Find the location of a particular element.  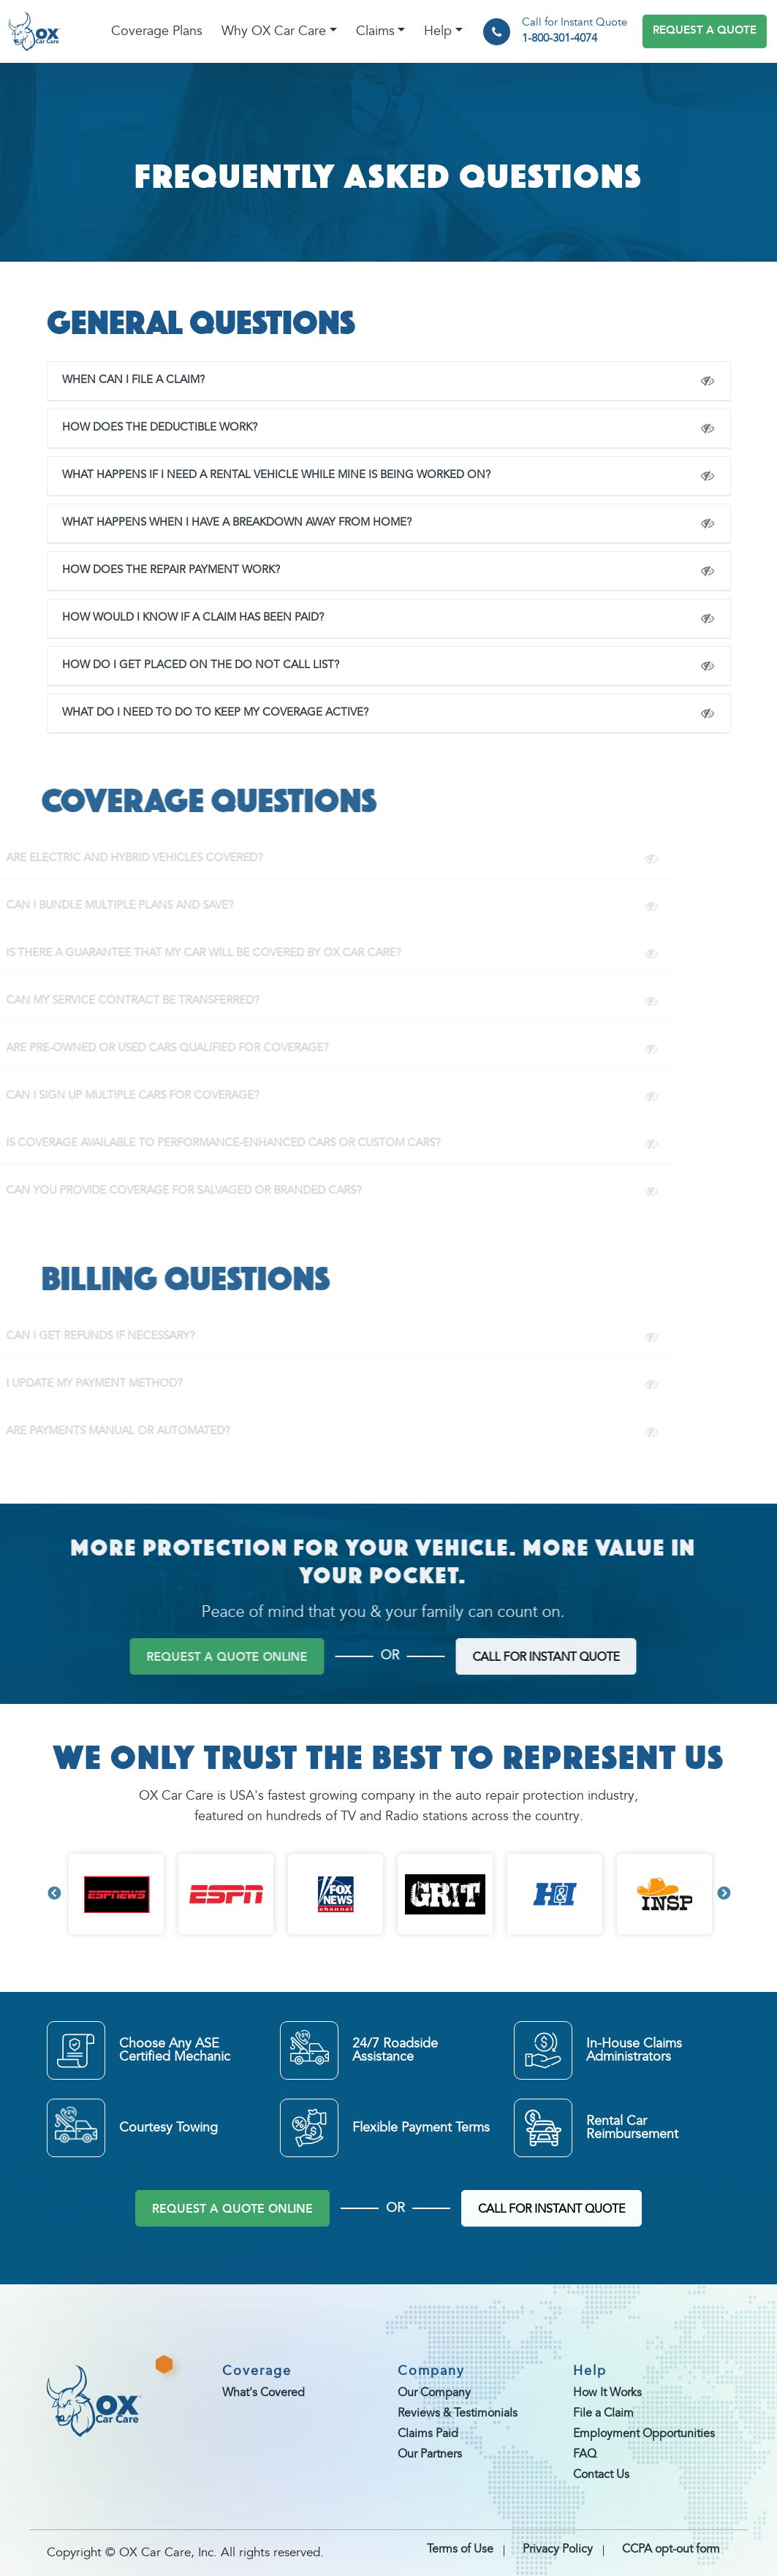

Coverage Plans is located at coordinates (156, 31).